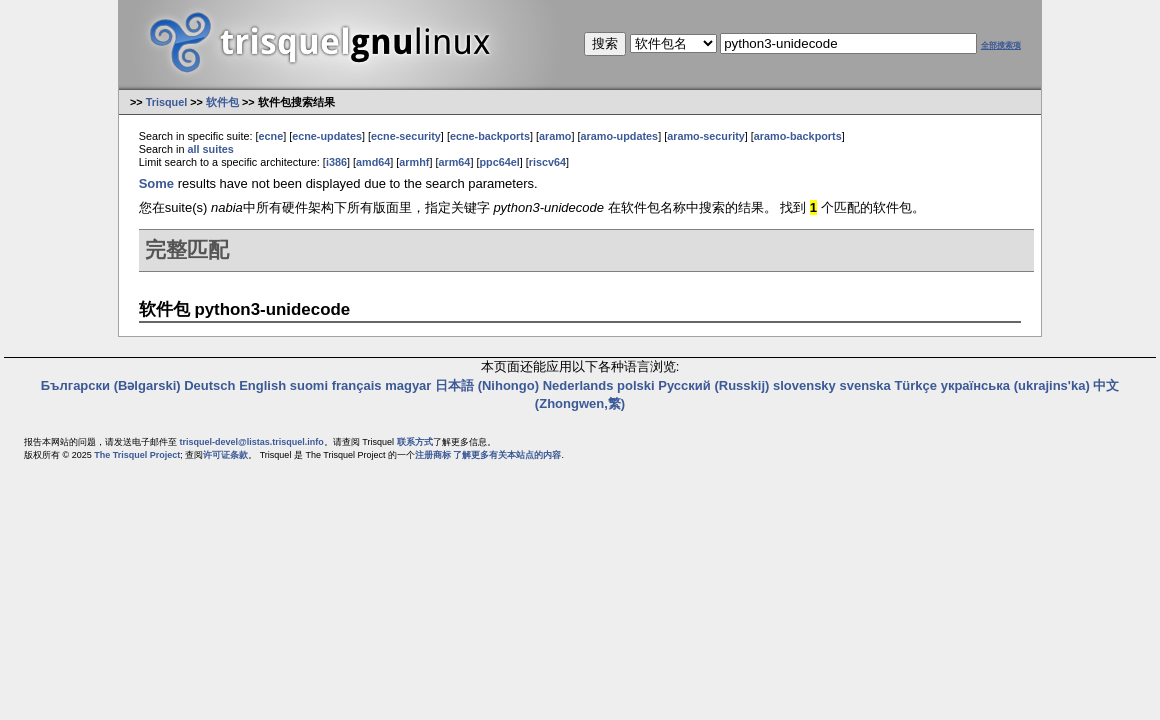 This screenshot has width=1160, height=720. Describe the element at coordinates (507, 455) in the screenshot. I see `了解更多有关本站点的内容` at that location.